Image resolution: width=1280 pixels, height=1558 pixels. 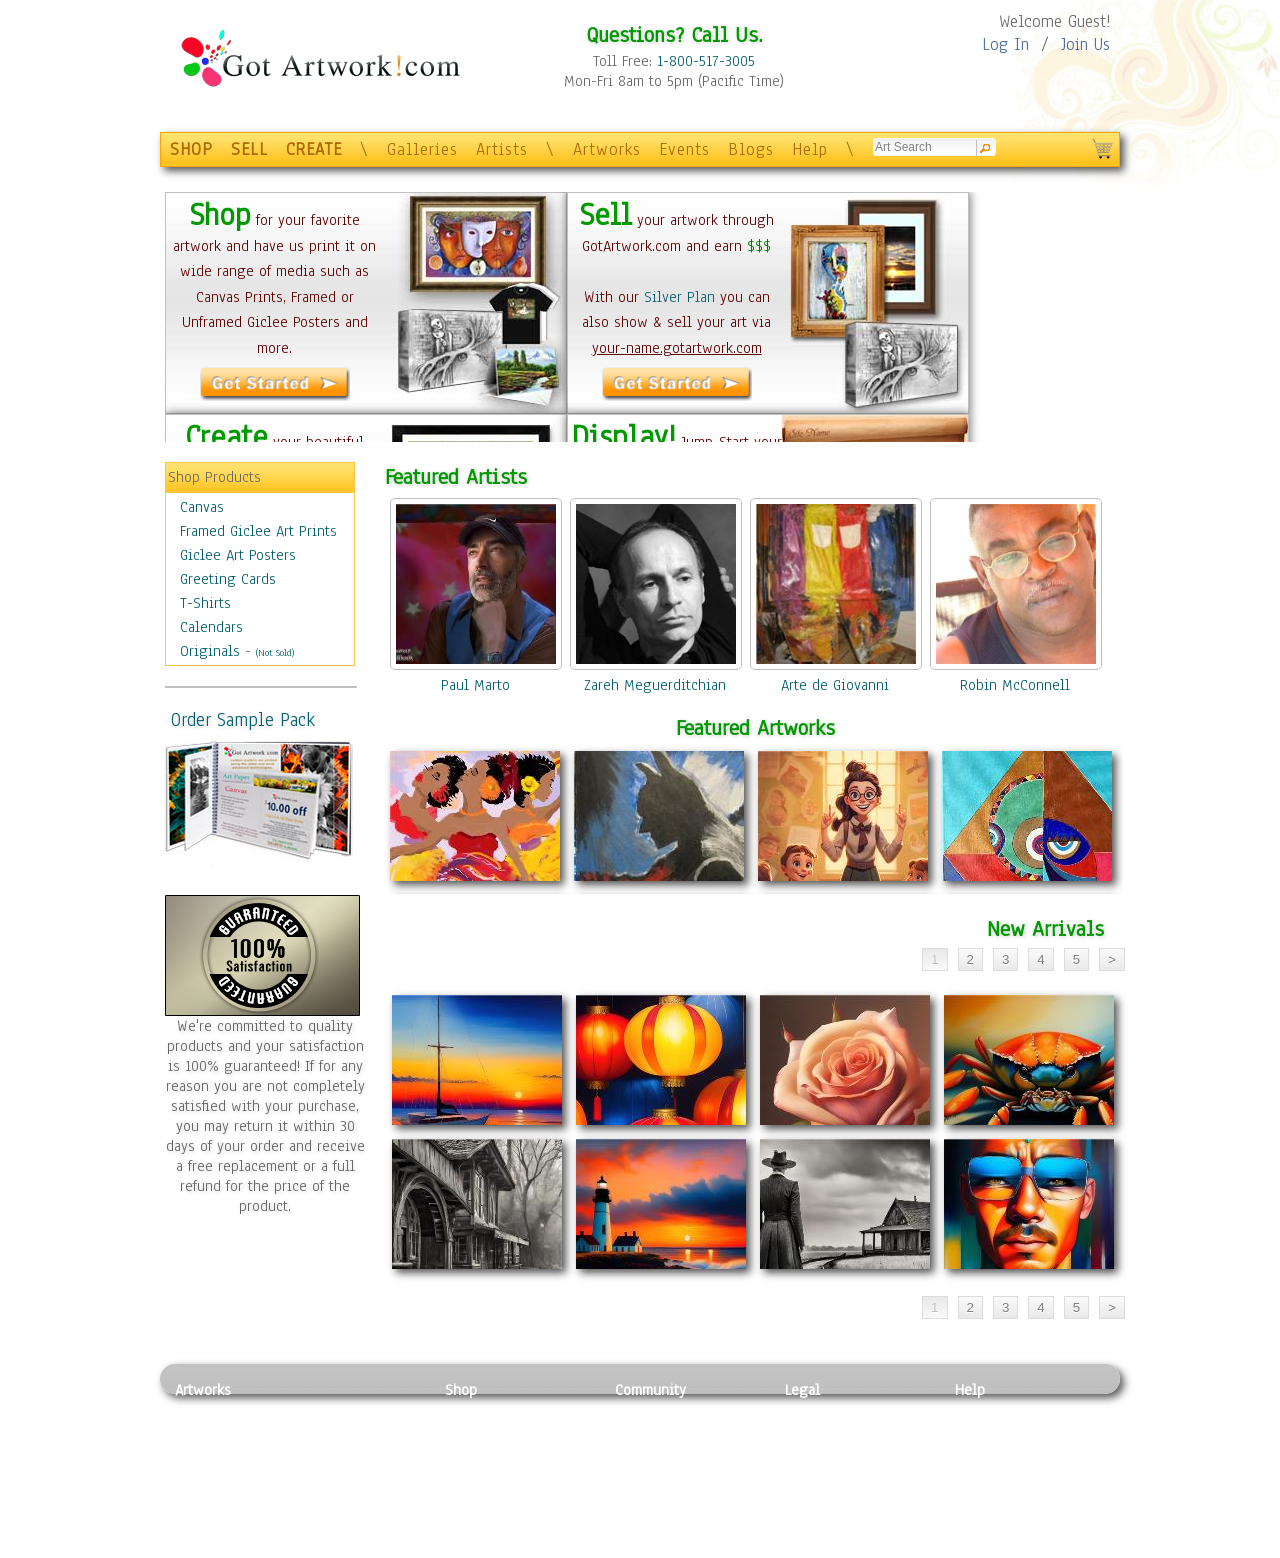 What do you see at coordinates (468, 1457) in the screenshot?
I see `Posters` at bounding box center [468, 1457].